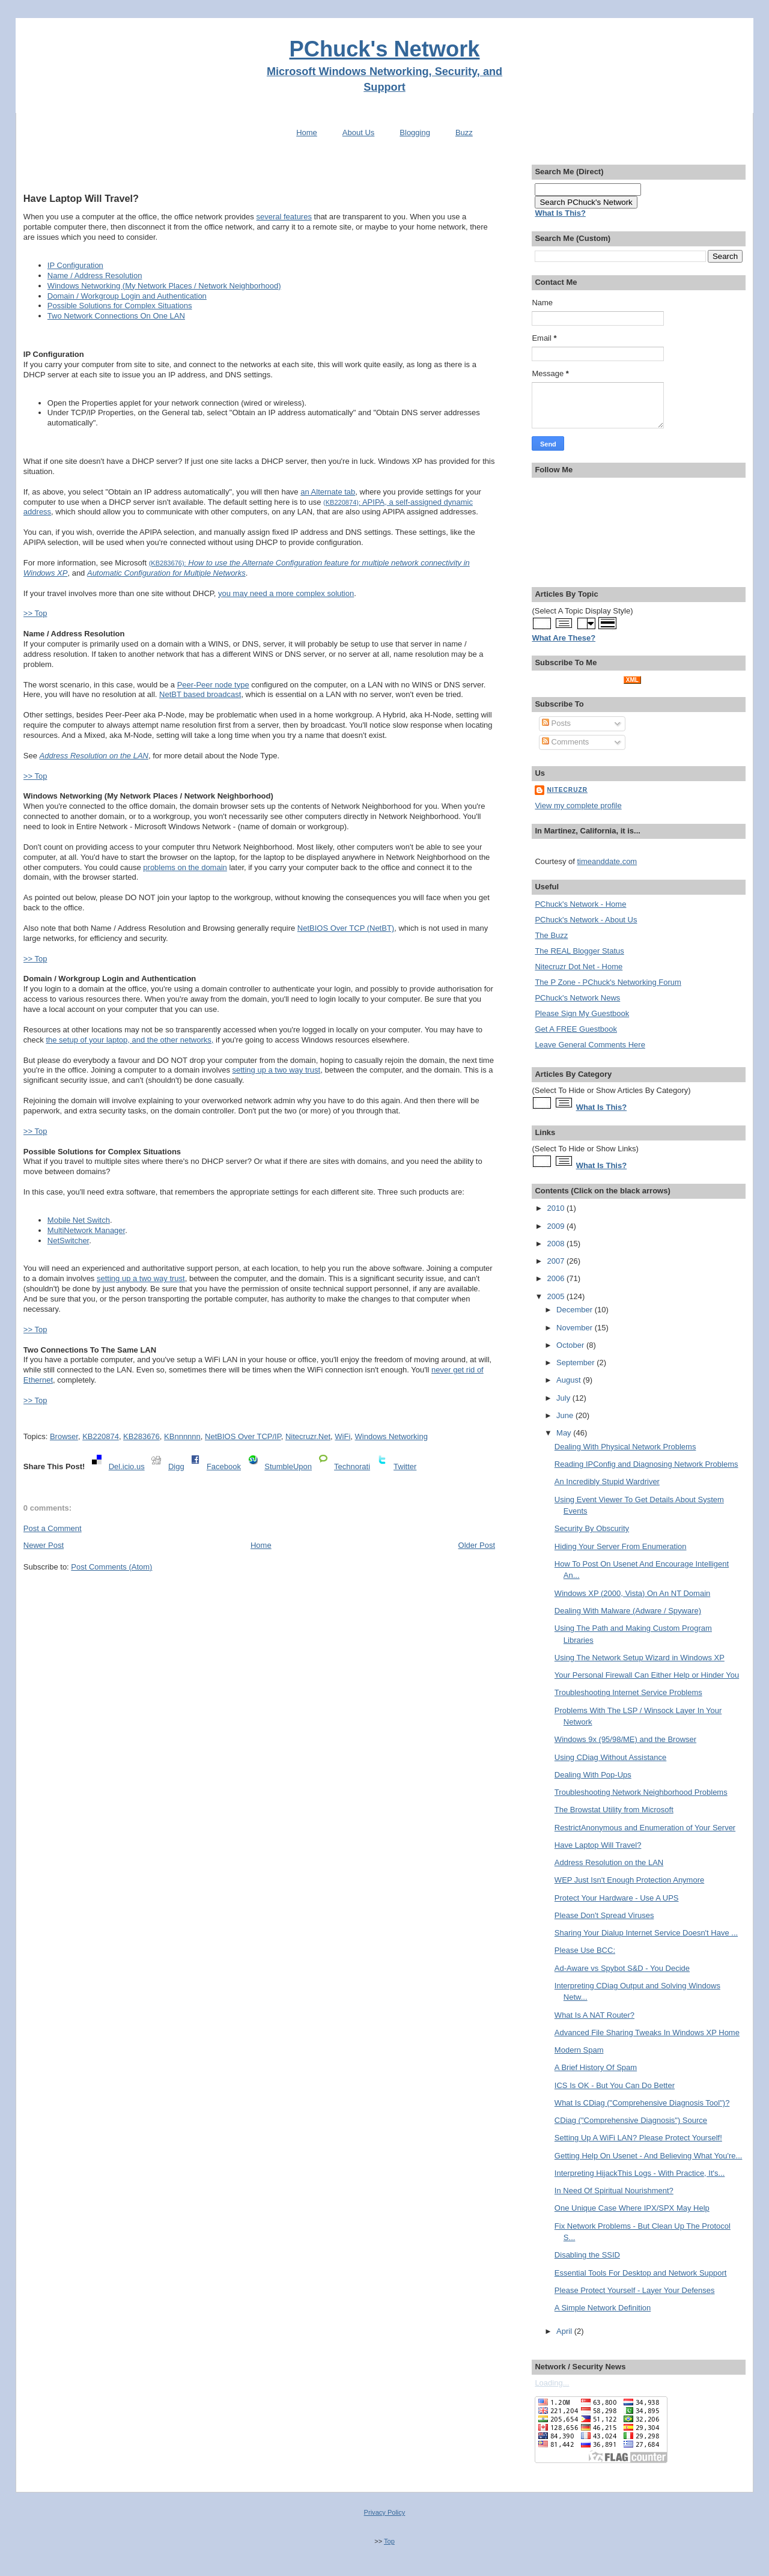 The height and width of the screenshot is (2576, 769). Describe the element at coordinates (277, 1069) in the screenshot. I see `setting up a two way trust` at that location.